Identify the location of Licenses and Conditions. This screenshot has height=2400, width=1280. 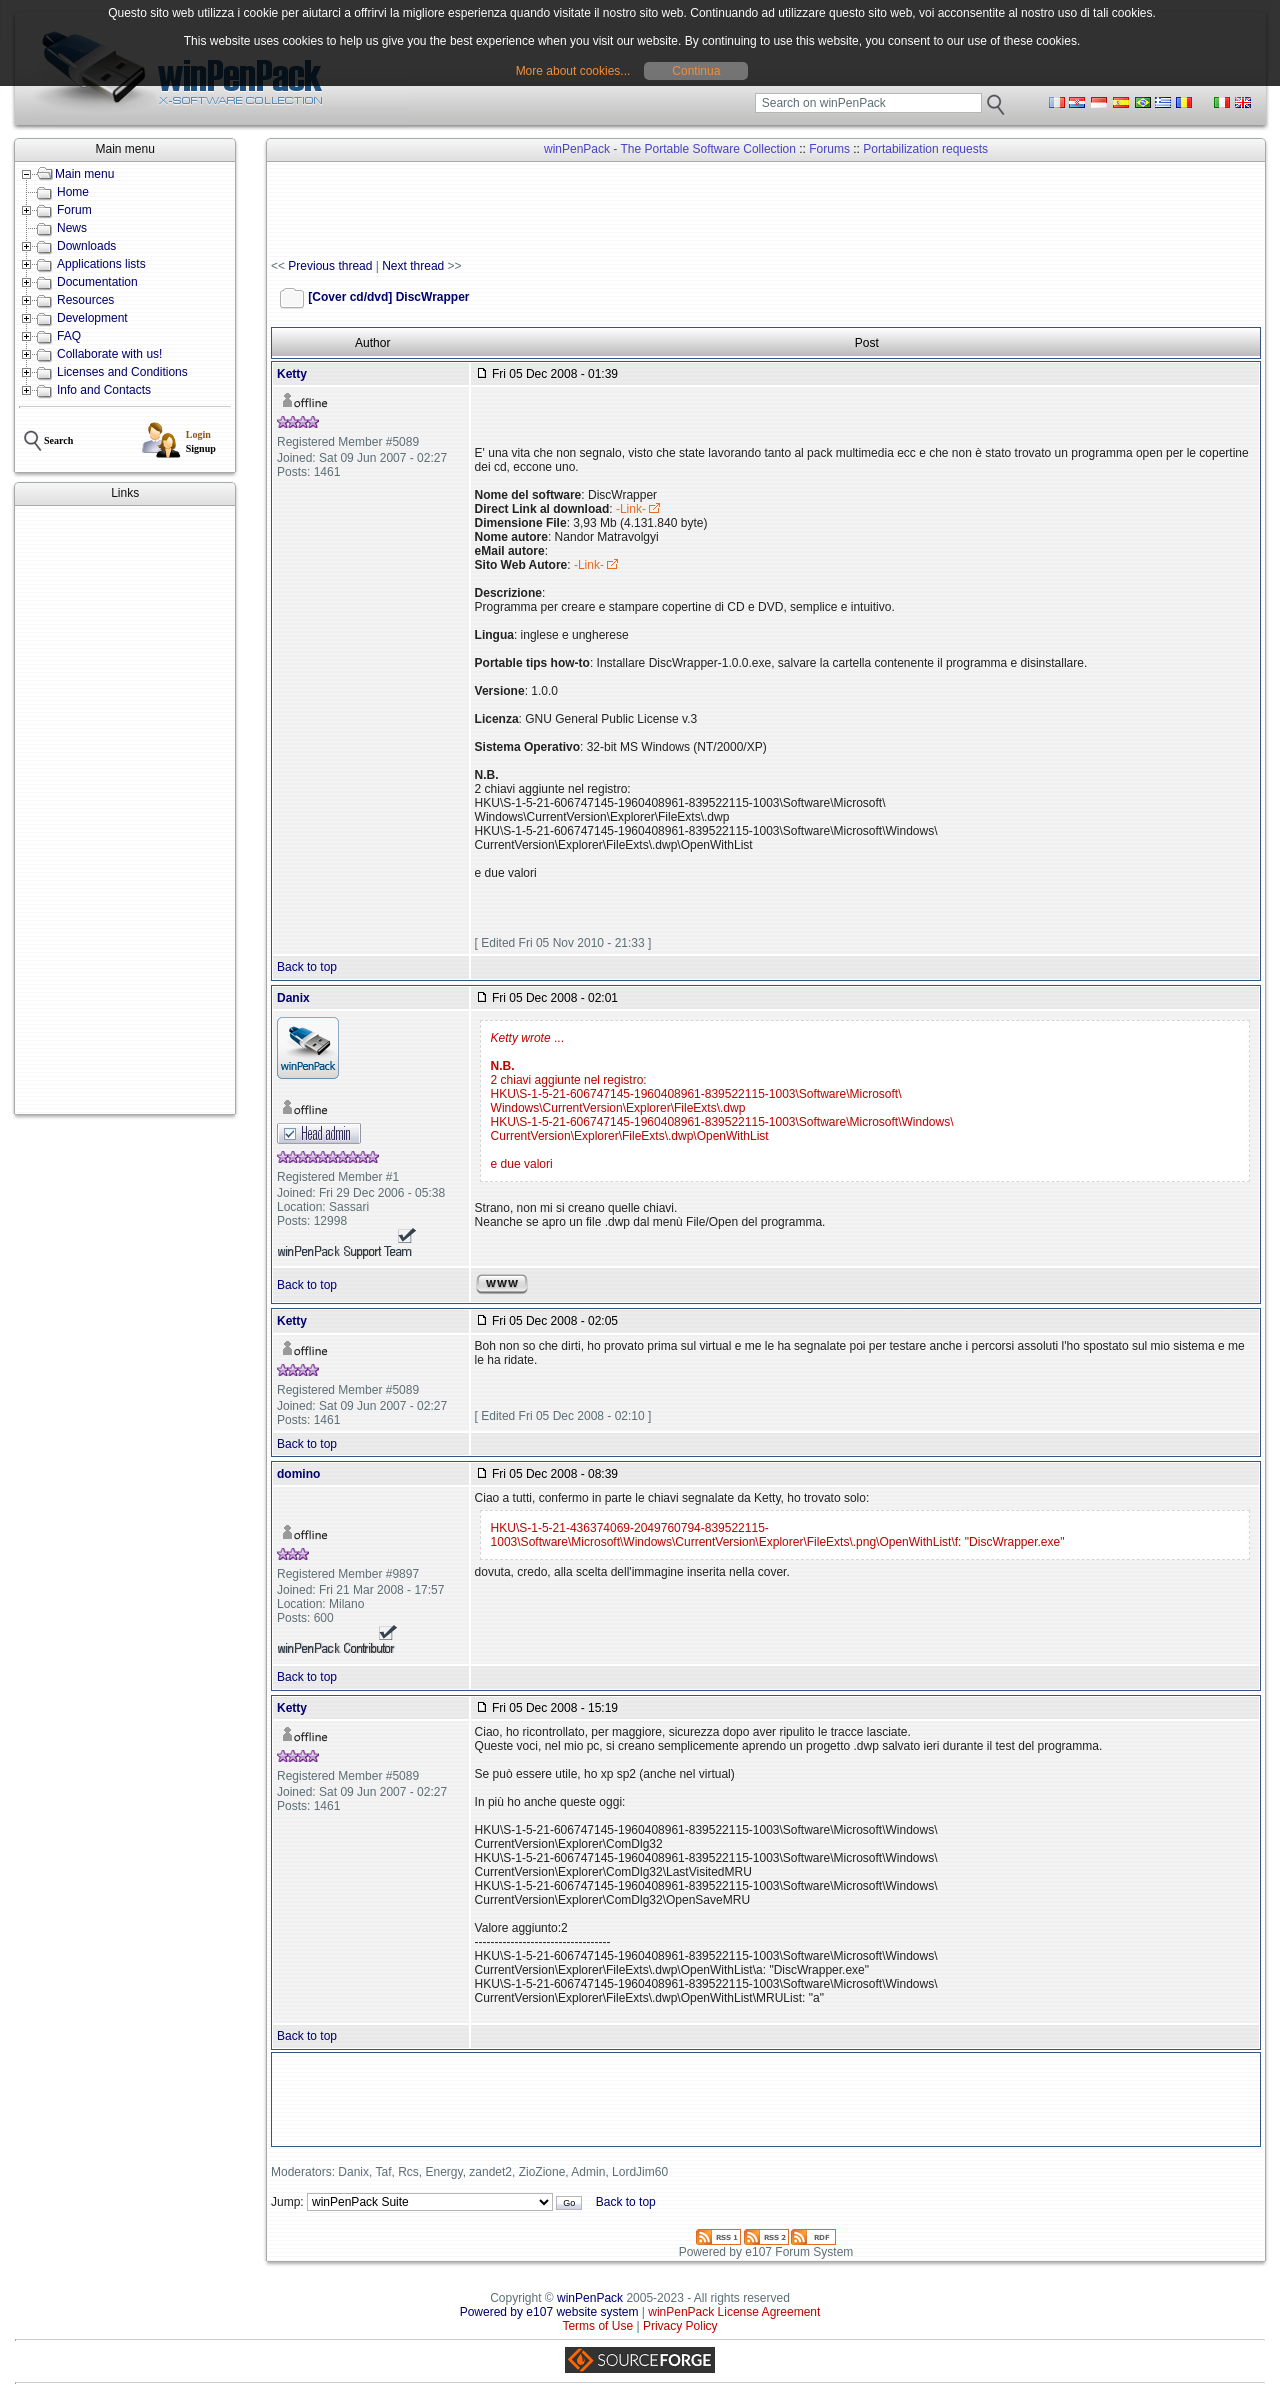
(122, 372).